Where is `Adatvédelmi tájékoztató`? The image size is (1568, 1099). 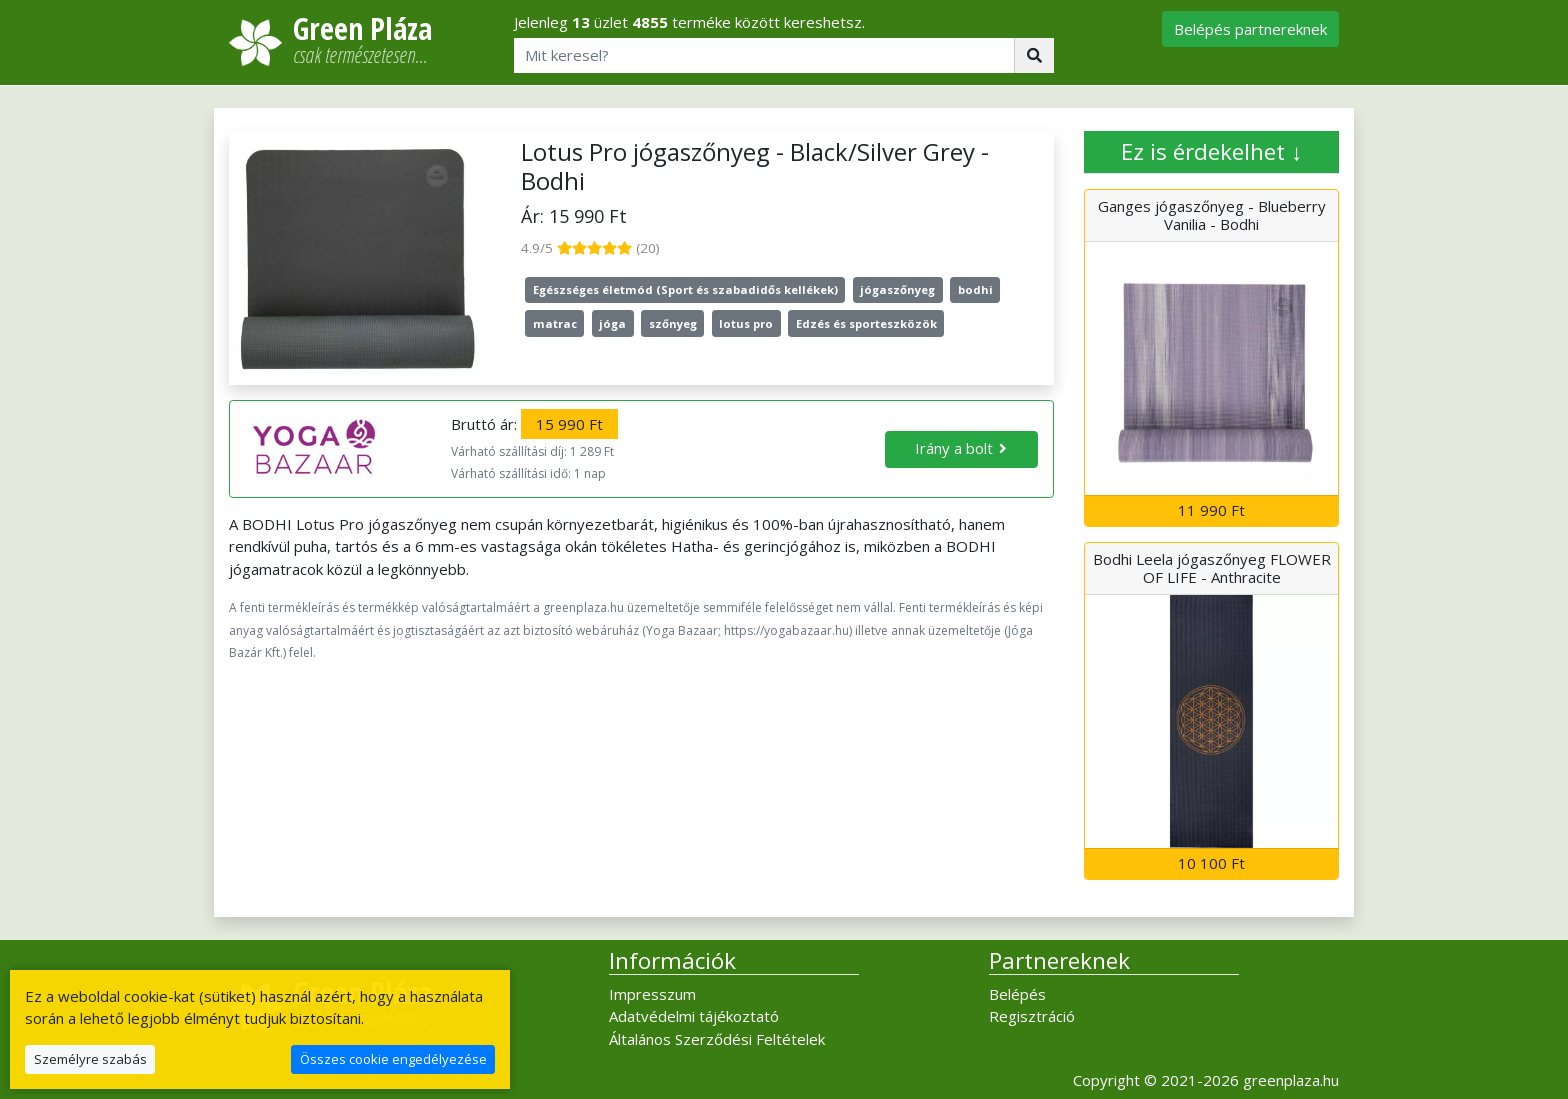
Adatvédelmi tájékoztató is located at coordinates (694, 1016).